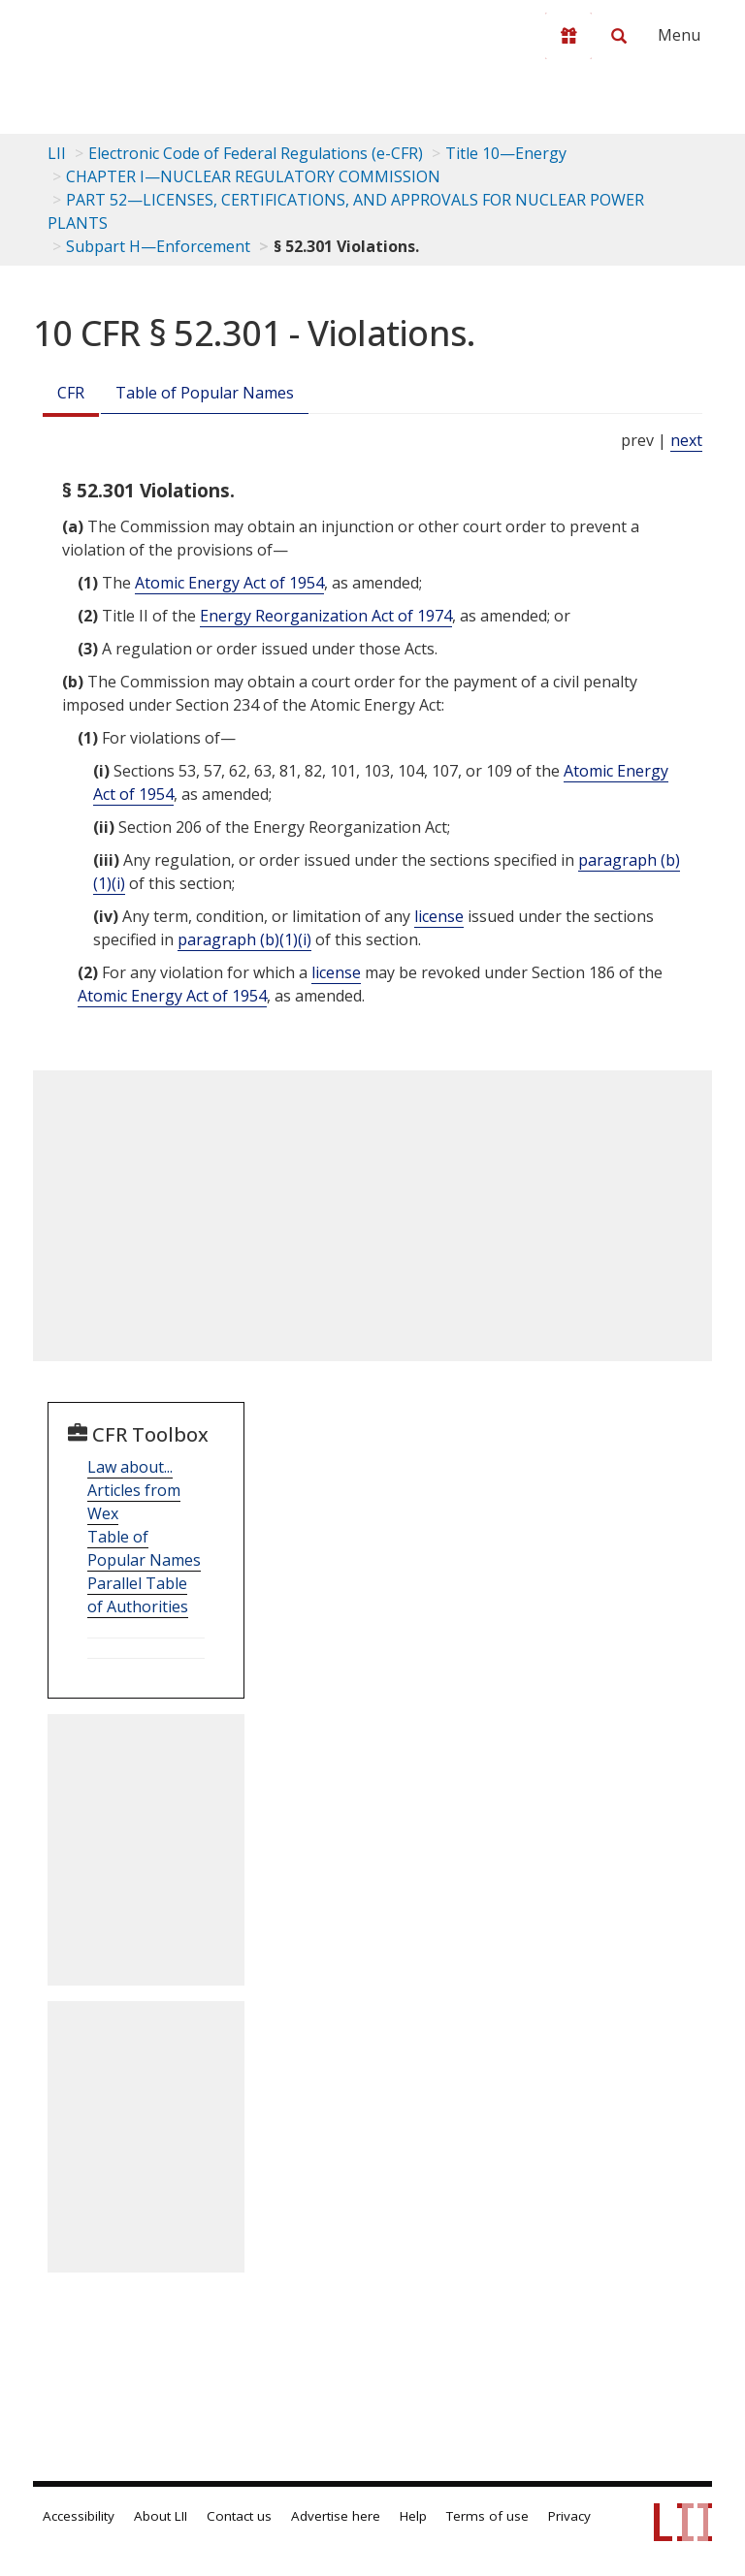  Describe the element at coordinates (619, 36) in the screenshot. I see `[Search LII]` at that location.